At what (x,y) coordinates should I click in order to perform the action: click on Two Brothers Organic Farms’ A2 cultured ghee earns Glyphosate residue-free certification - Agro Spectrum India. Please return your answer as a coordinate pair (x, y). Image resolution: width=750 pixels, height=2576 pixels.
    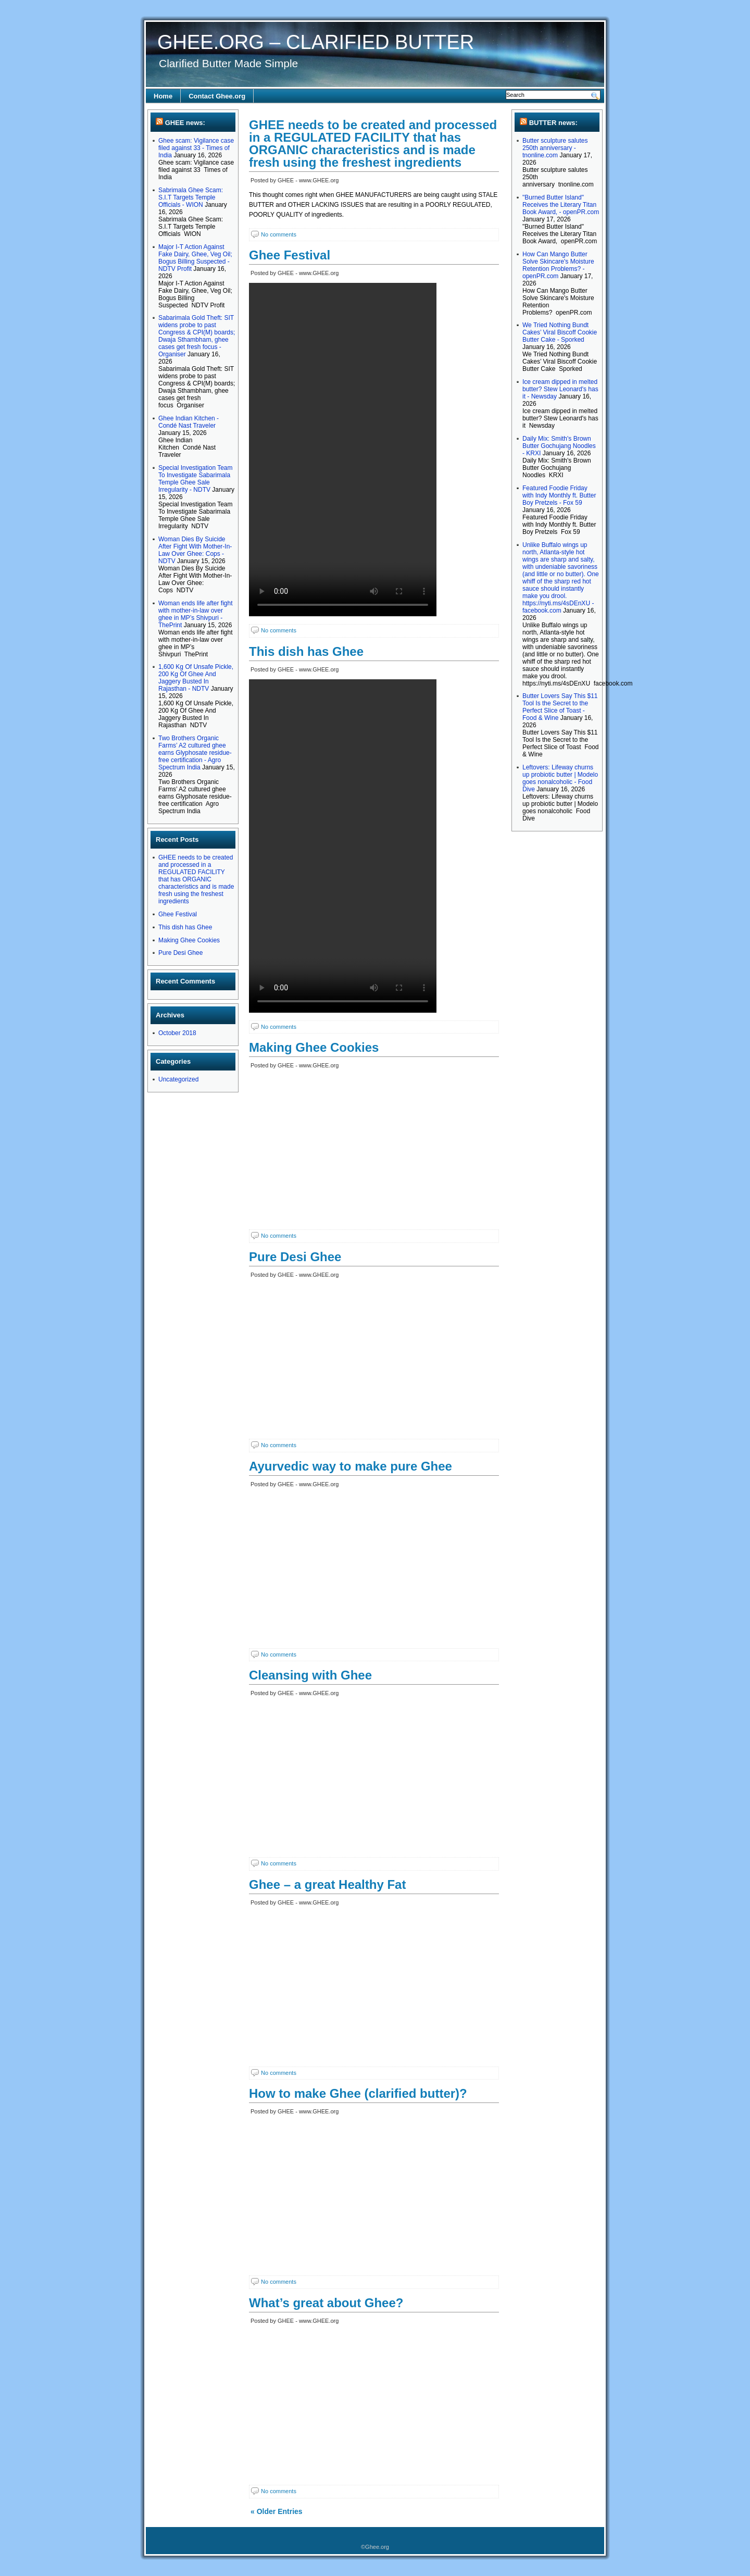
    Looking at the image, I should click on (195, 753).